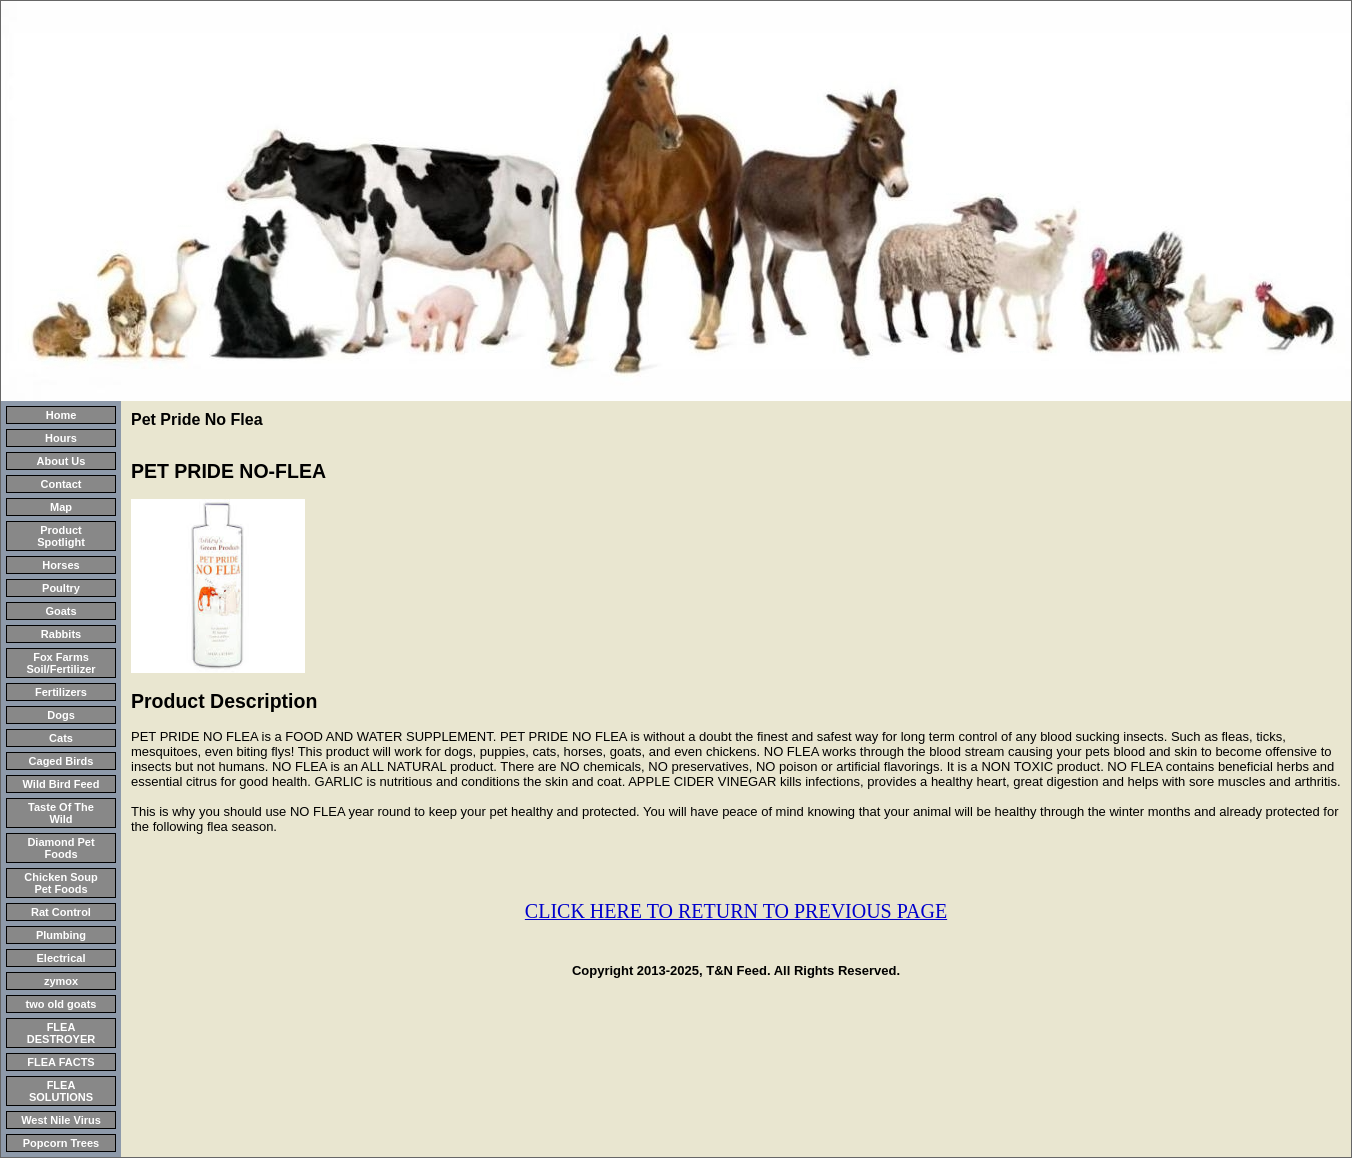  Describe the element at coordinates (61, 784) in the screenshot. I see `Wild Bird Feed` at that location.